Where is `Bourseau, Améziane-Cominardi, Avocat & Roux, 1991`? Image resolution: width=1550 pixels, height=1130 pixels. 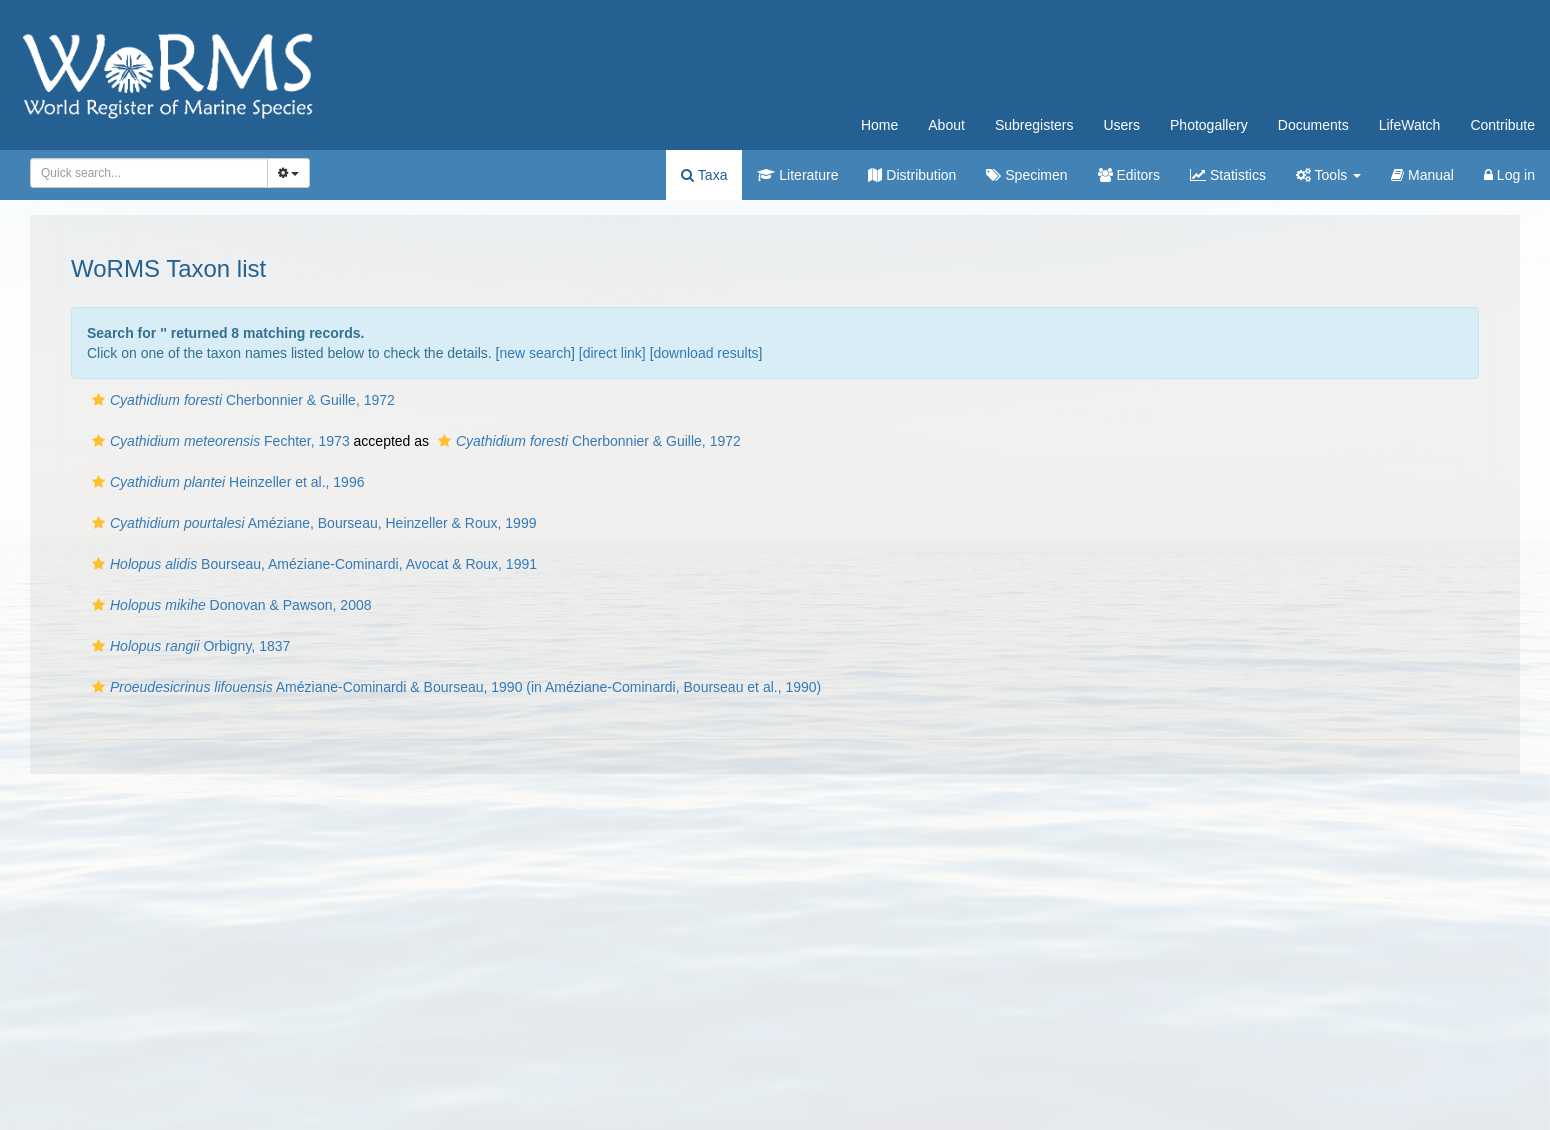 Bourseau, Améziane-Cominardi, Avocat & Roux, 1991 is located at coordinates (312, 564).